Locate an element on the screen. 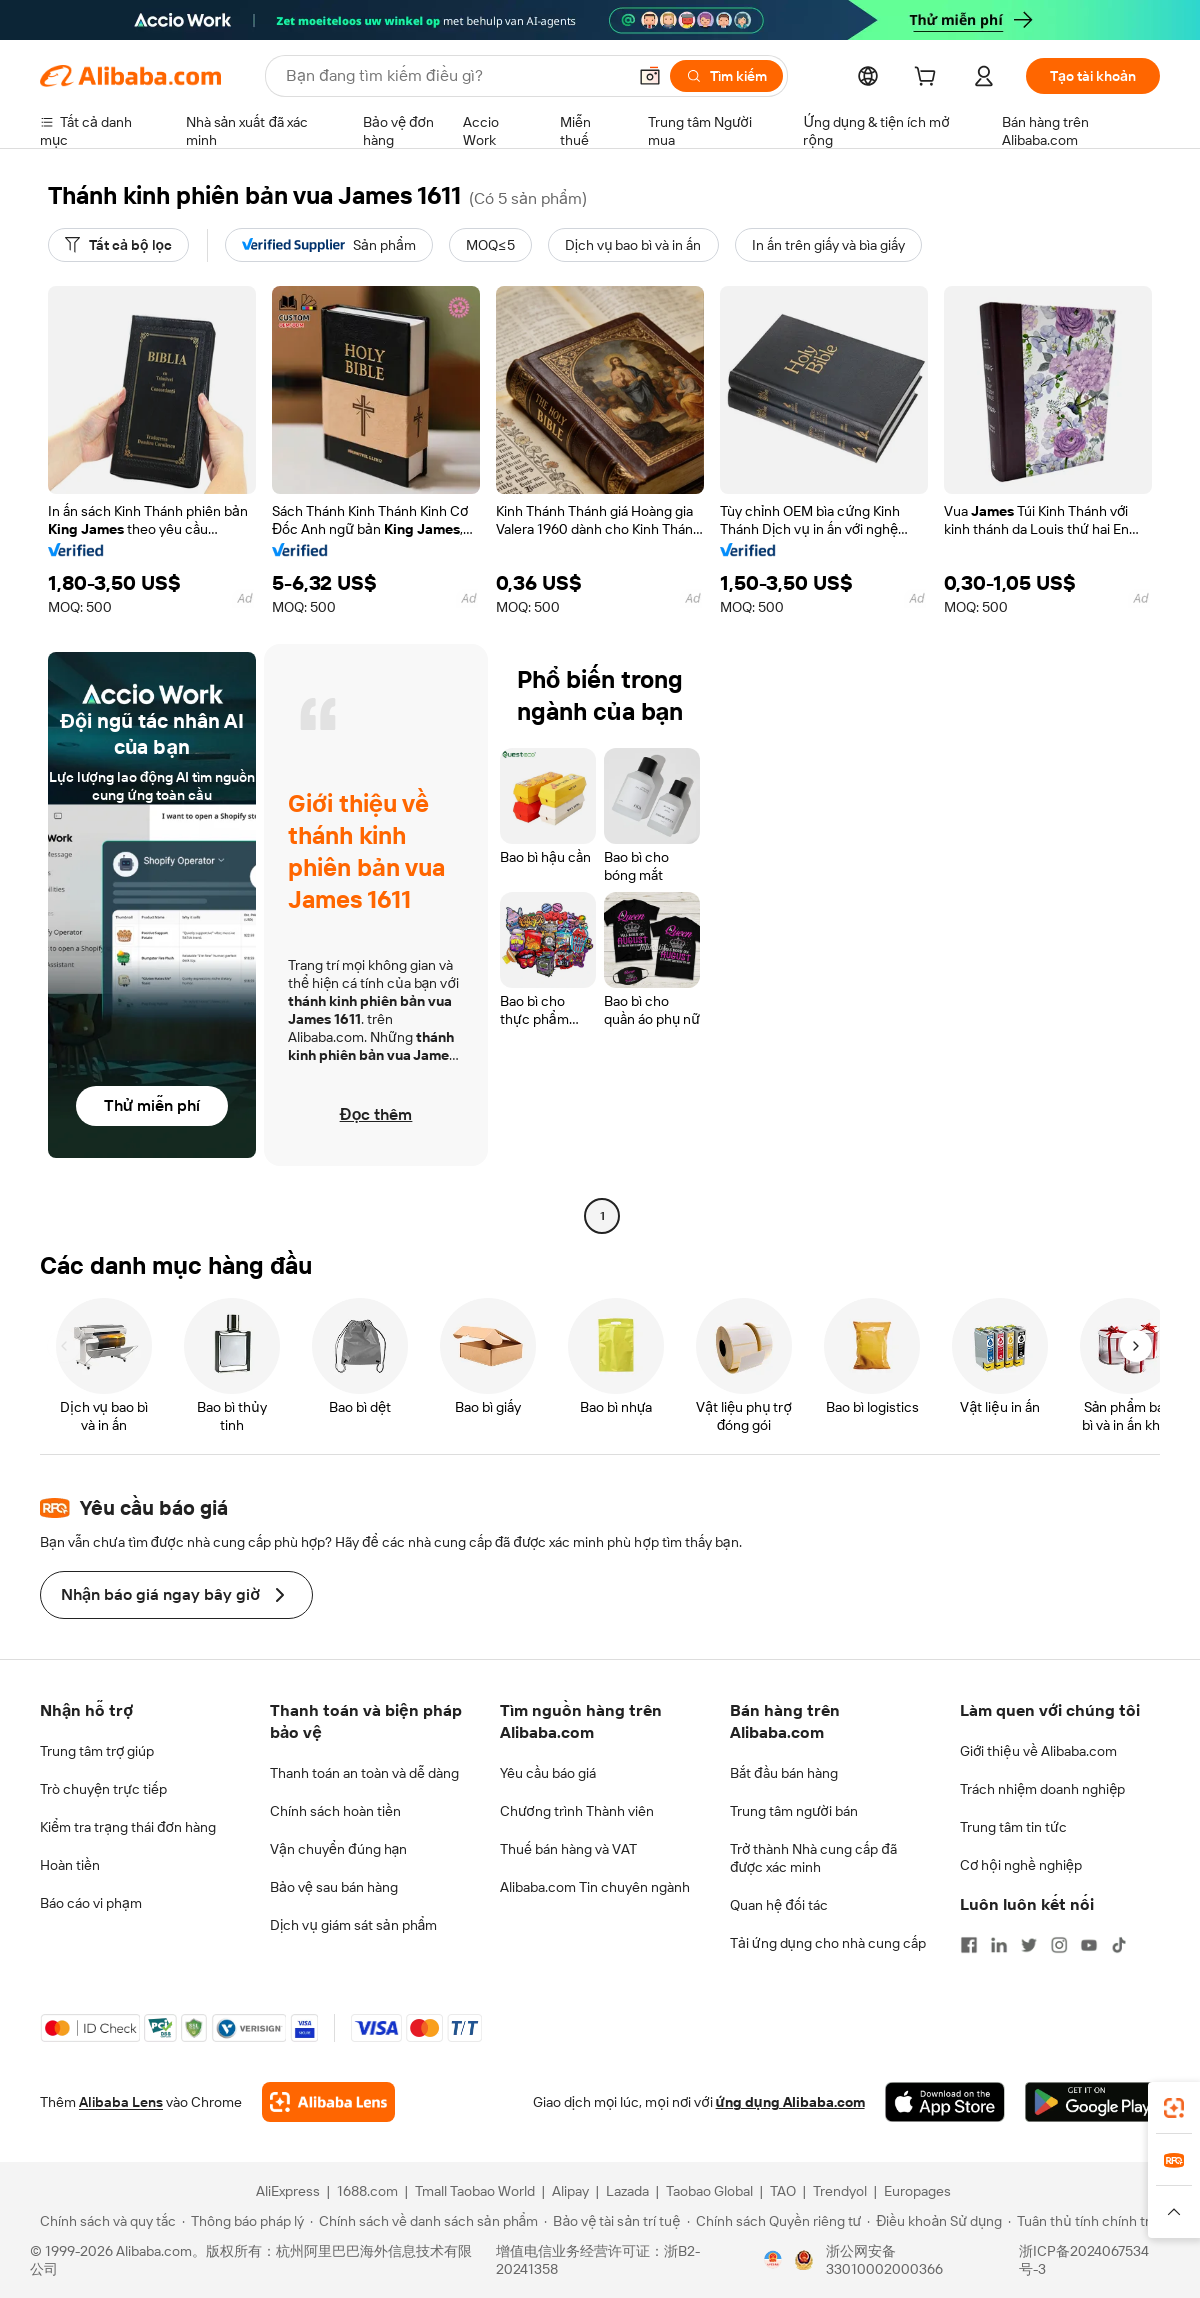 This screenshot has height=2298, width=1200. Vận chuyển đúng hạn is located at coordinates (338, 1849).